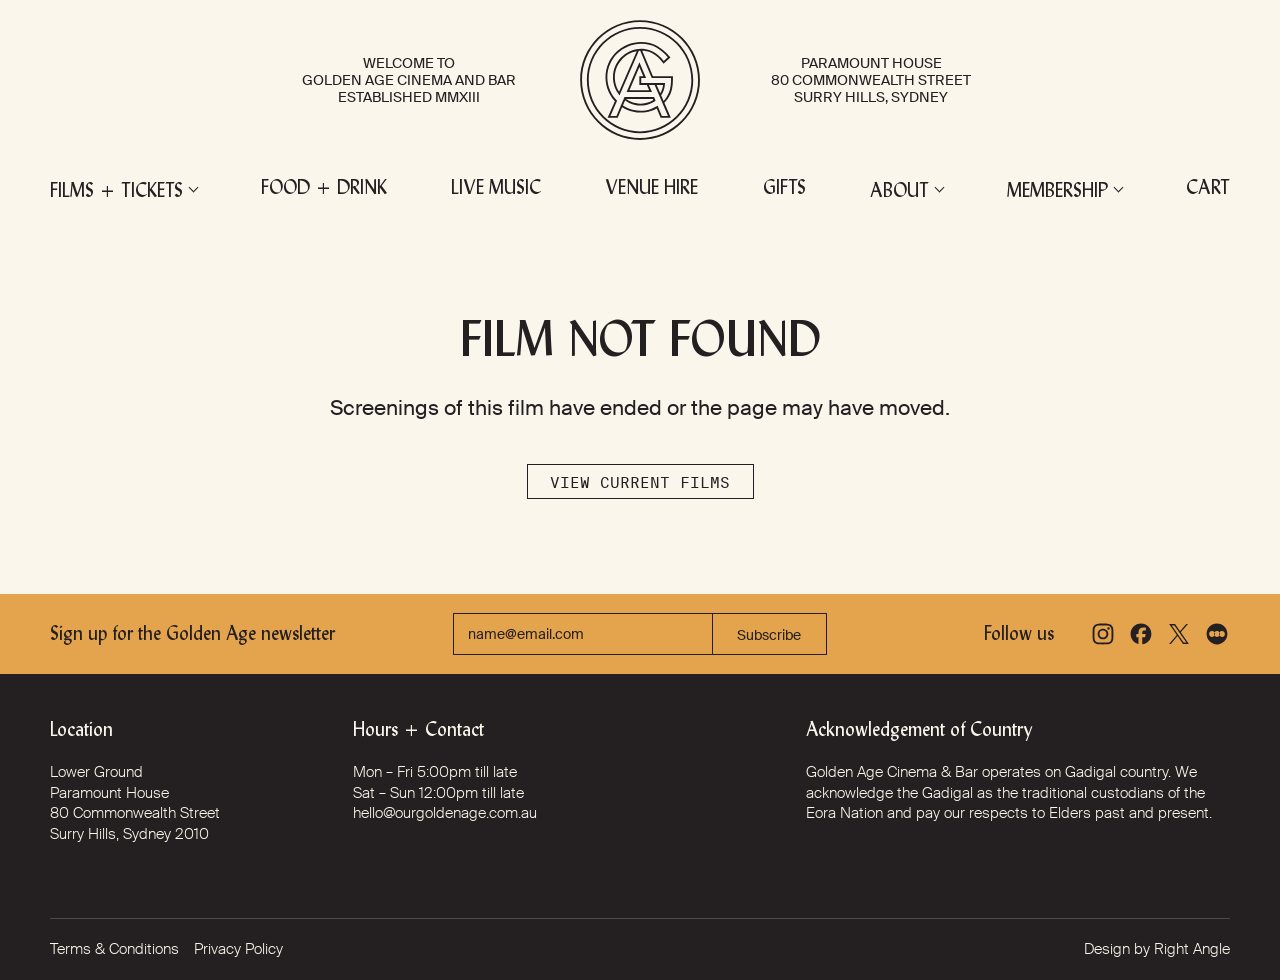 The height and width of the screenshot is (980, 1280). What do you see at coordinates (496, 189) in the screenshot?
I see `Live Music` at bounding box center [496, 189].